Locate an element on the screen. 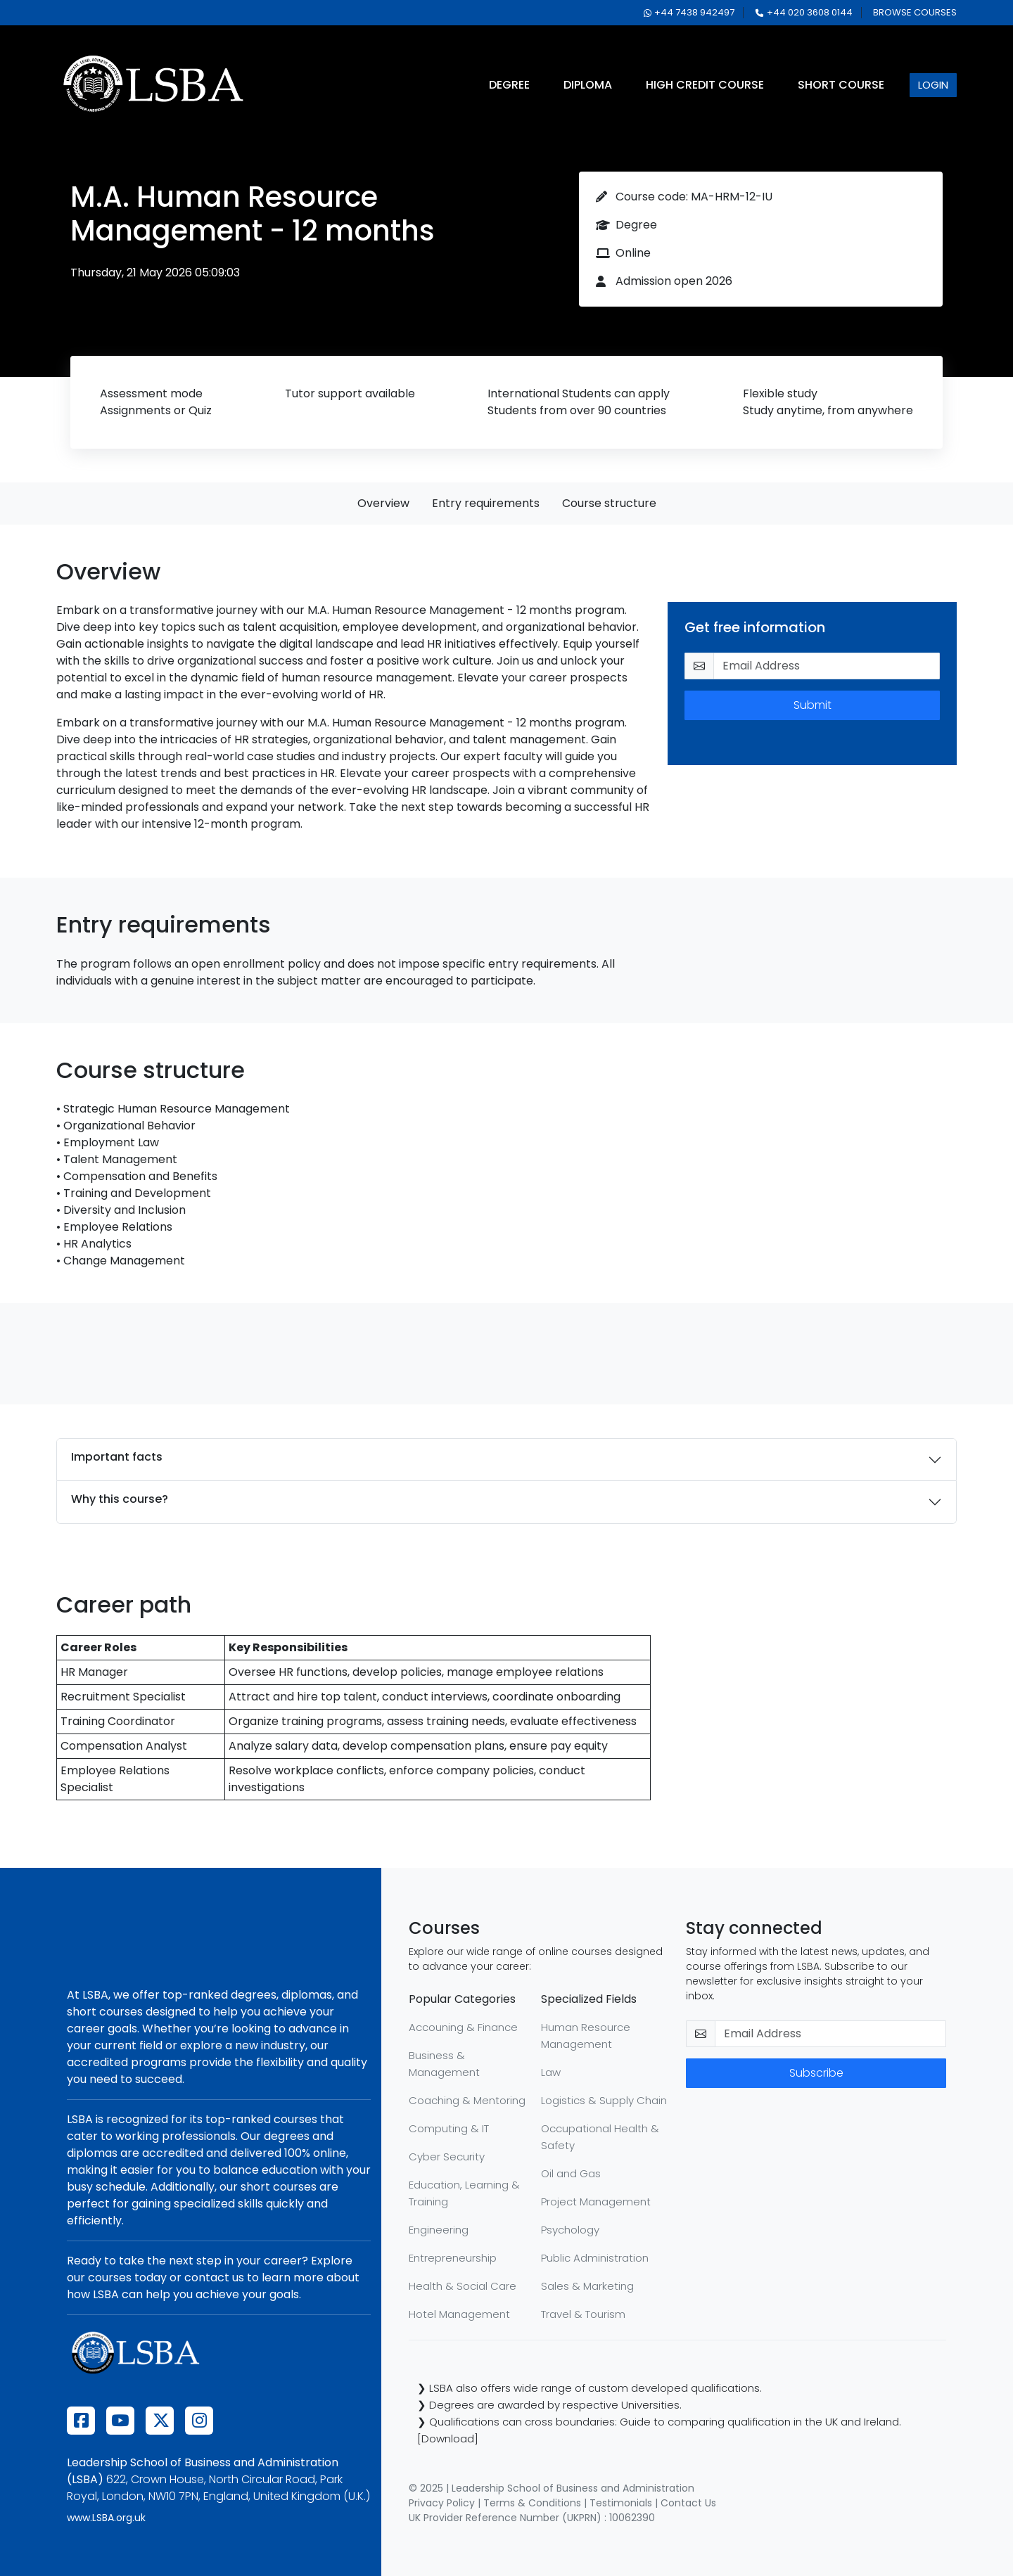 The height and width of the screenshot is (2576, 1013). +44 020 3608 0144 is located at coordinates (804, 12).